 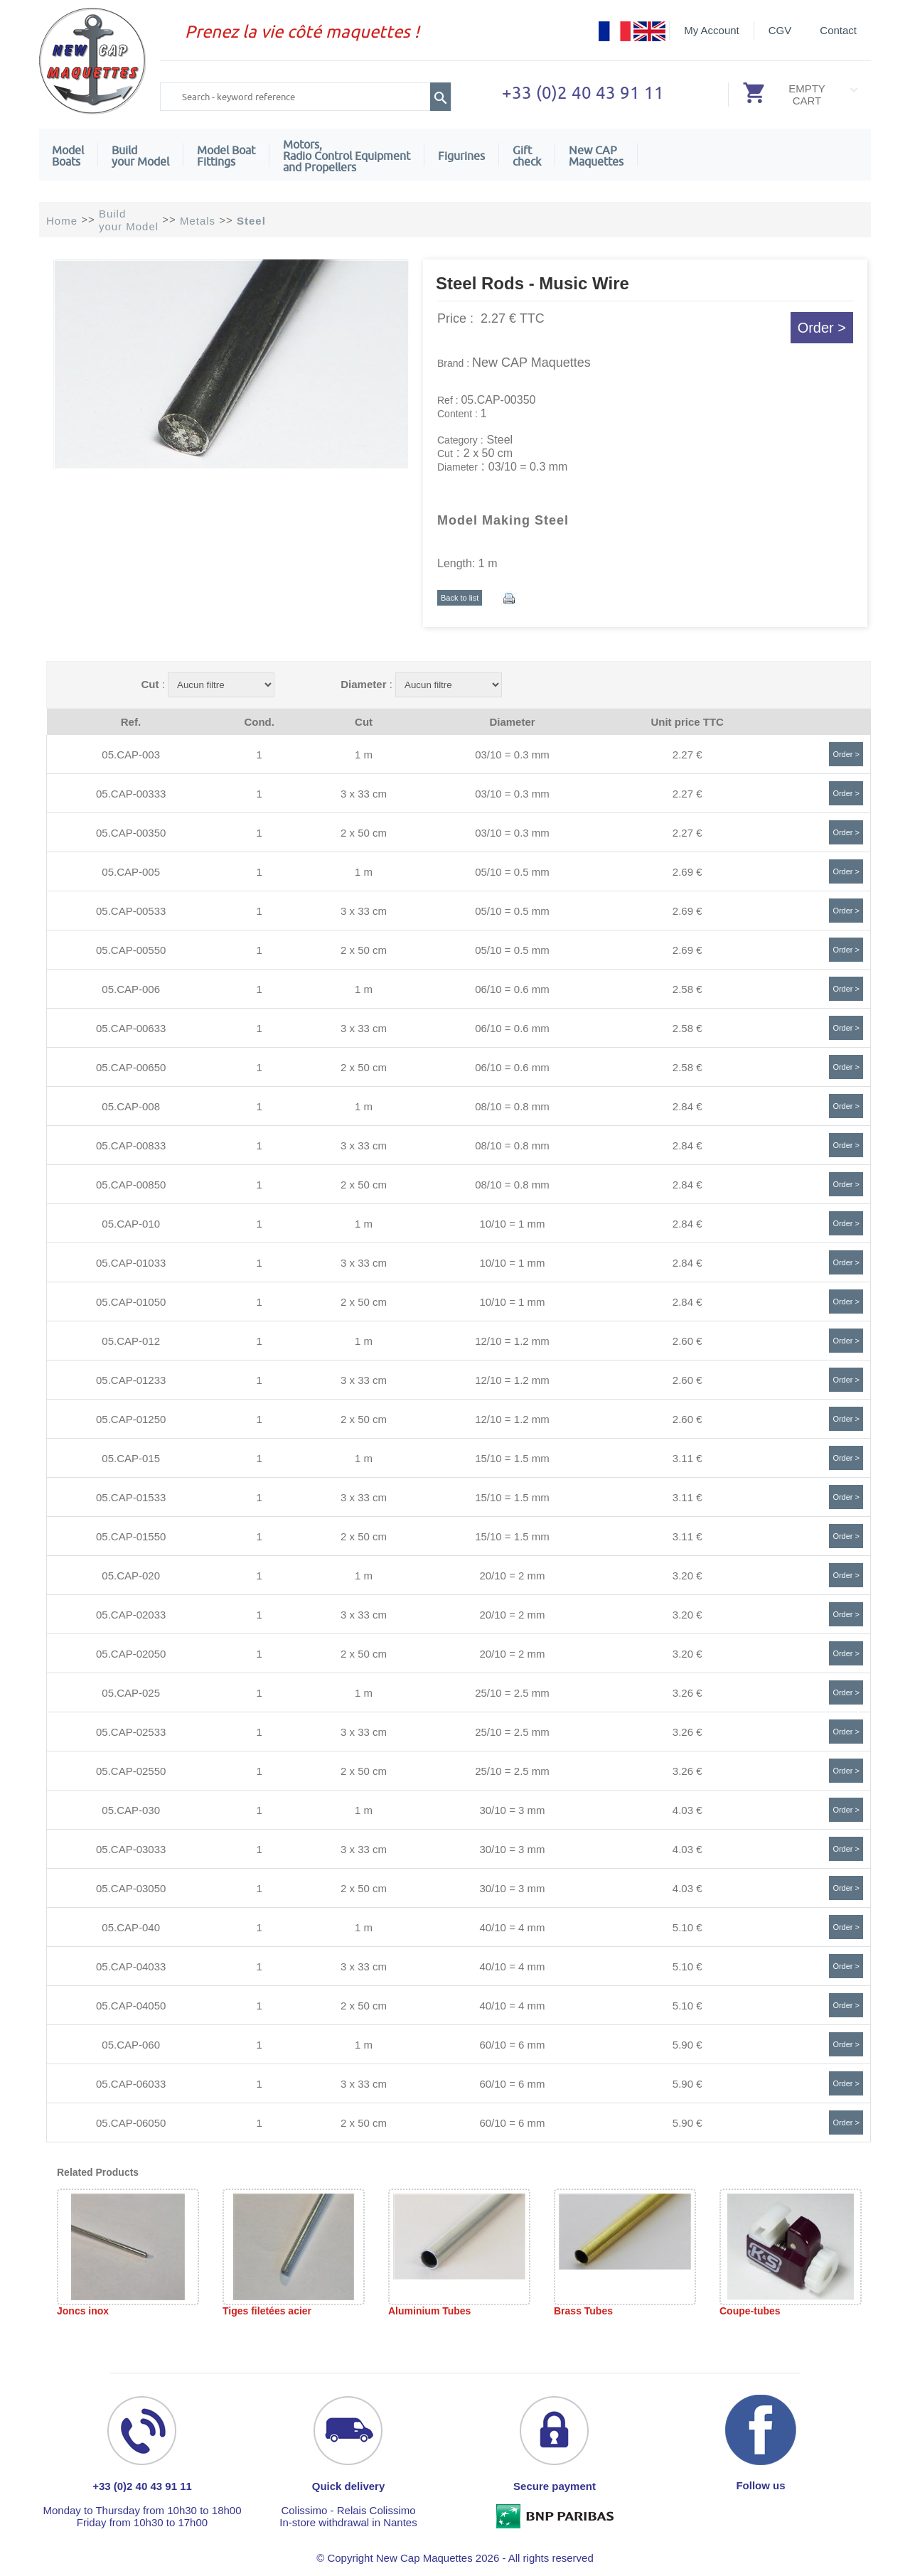 I want to click on Build your Model, so click(x=140, y=156).